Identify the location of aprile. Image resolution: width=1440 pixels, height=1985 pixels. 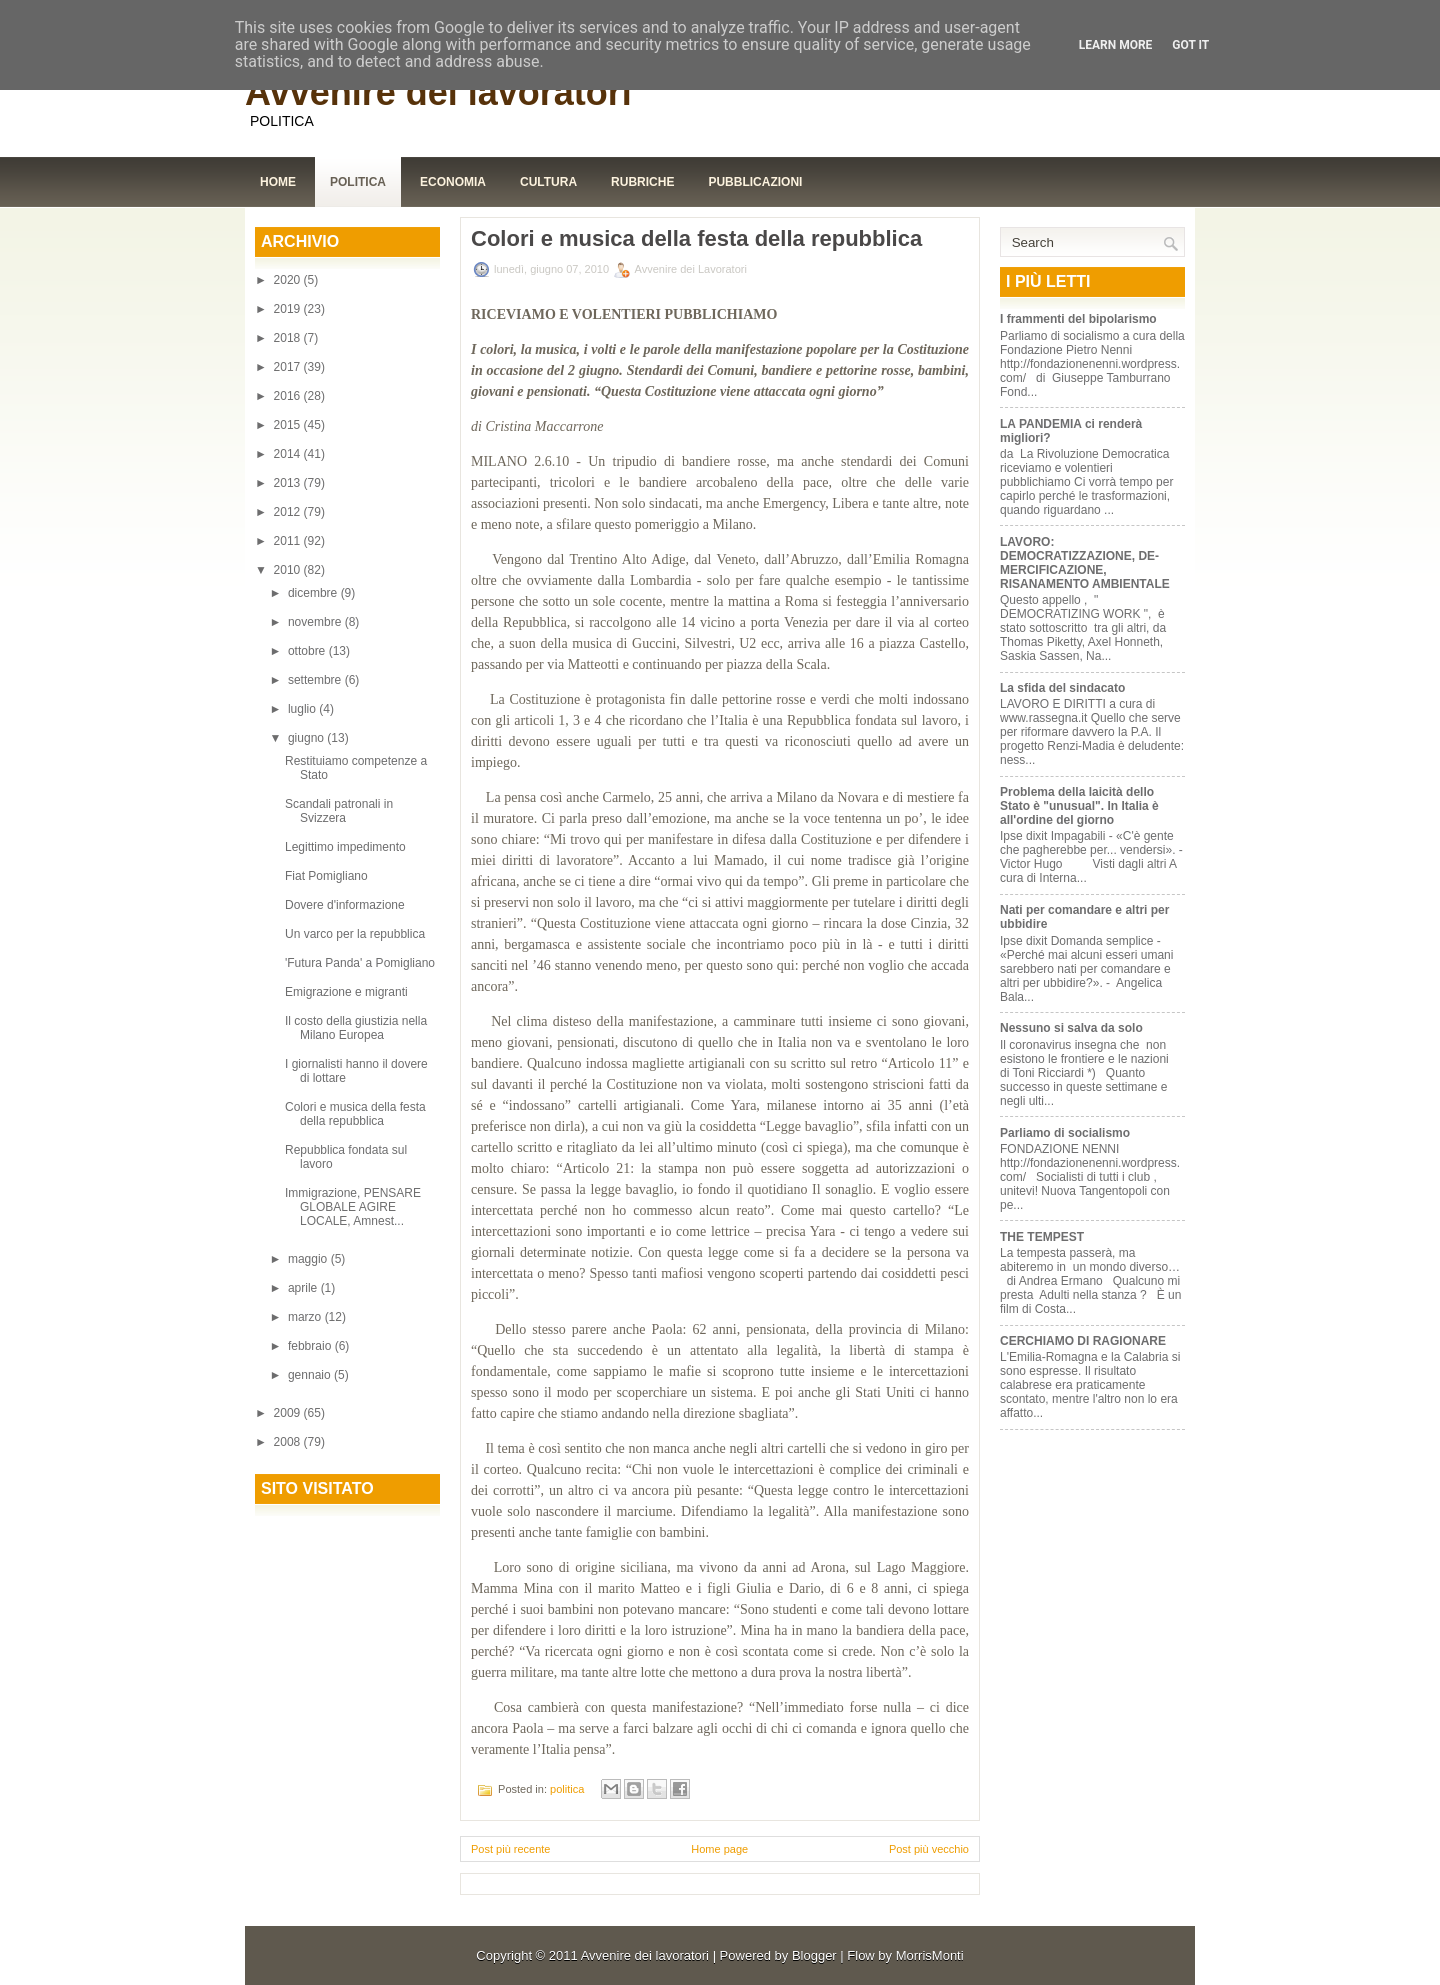
(304, 1288).